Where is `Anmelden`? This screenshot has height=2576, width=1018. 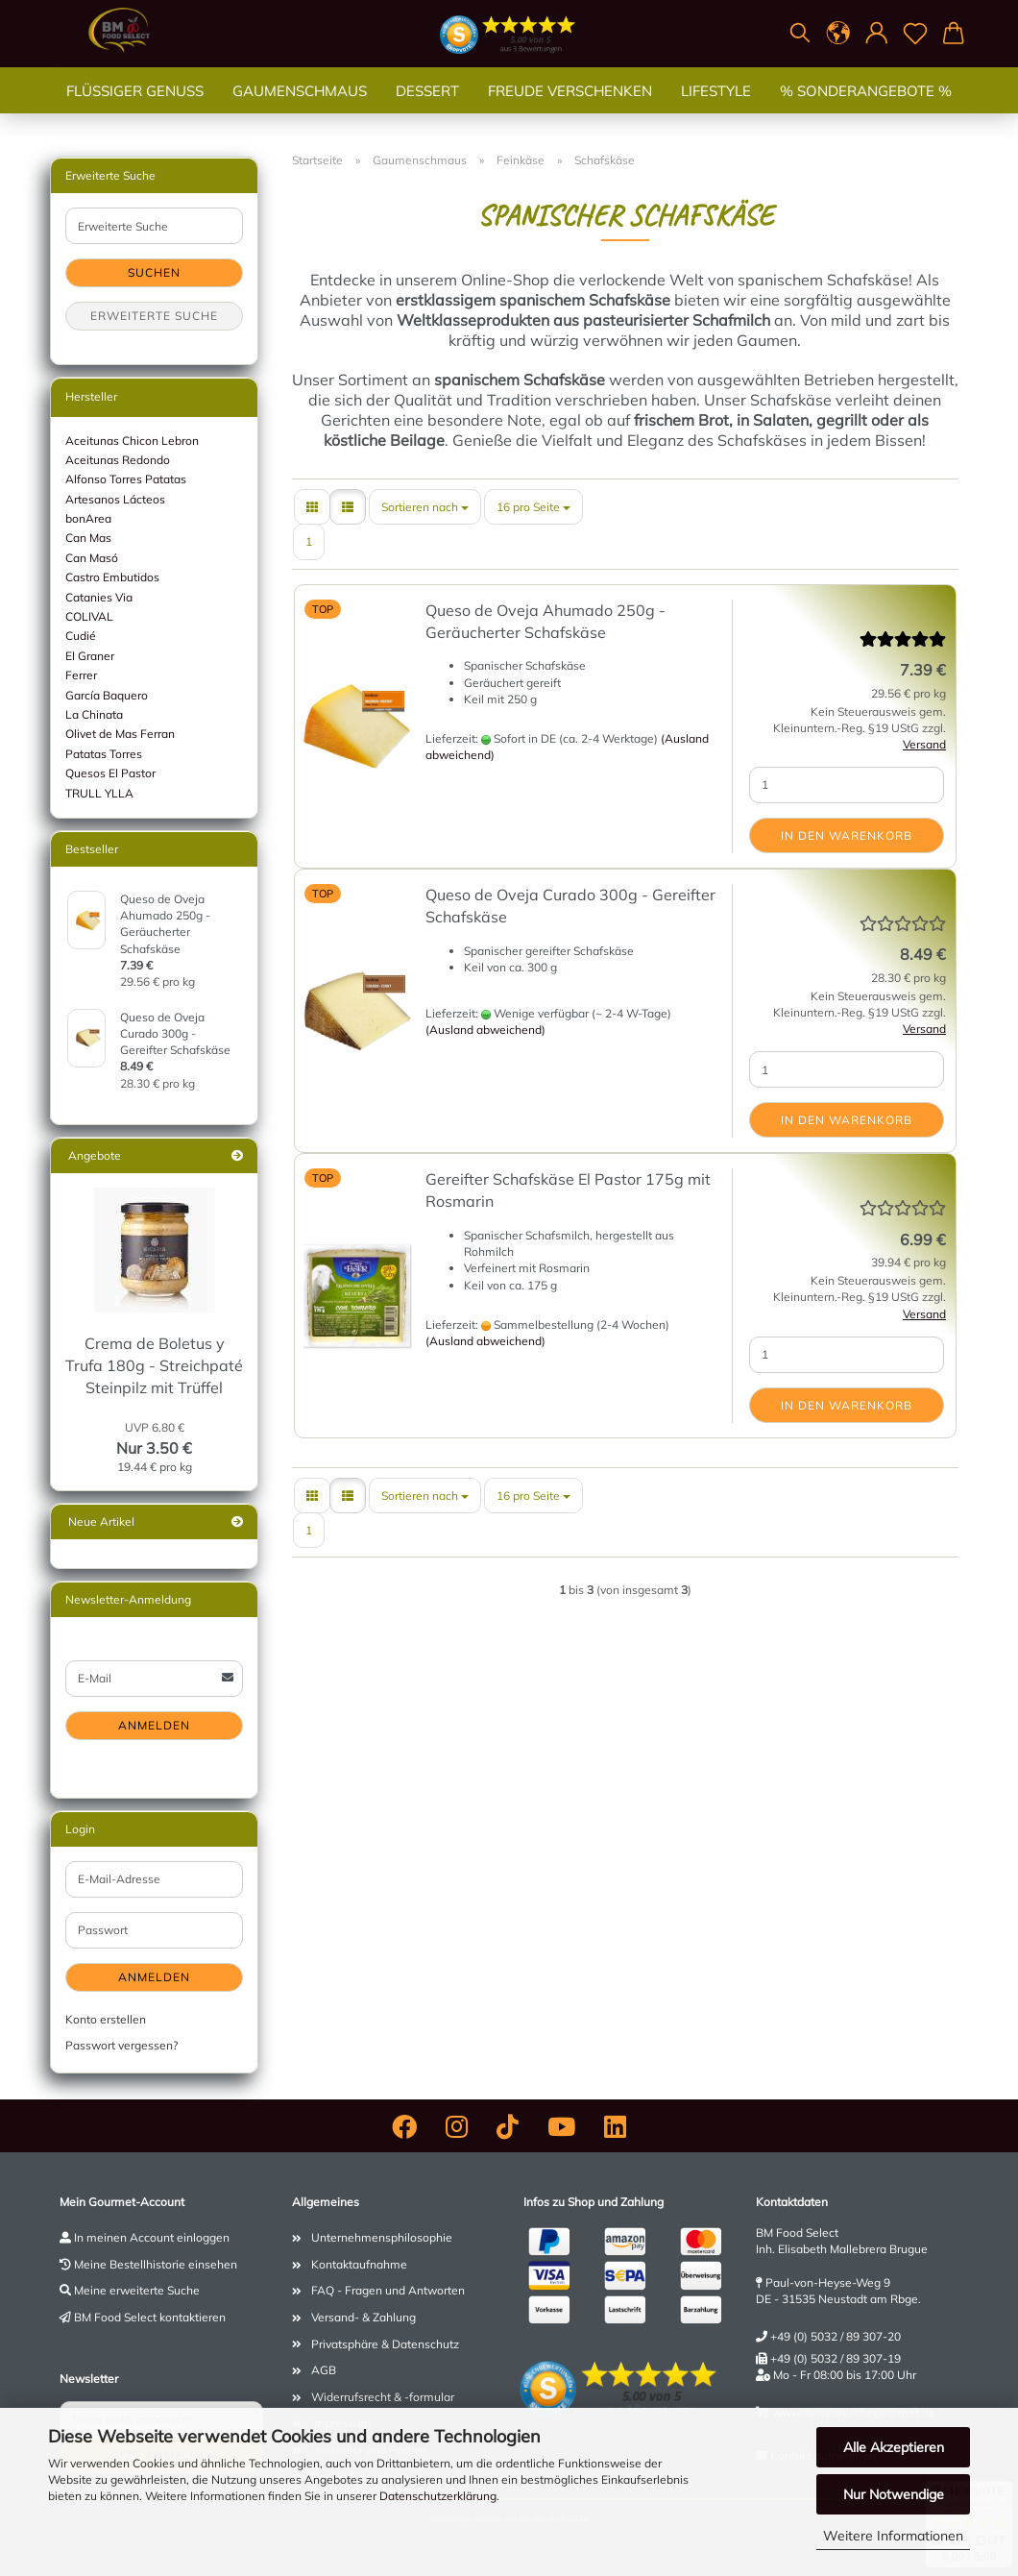
Anmelden is located at coordinates (154, 1725).